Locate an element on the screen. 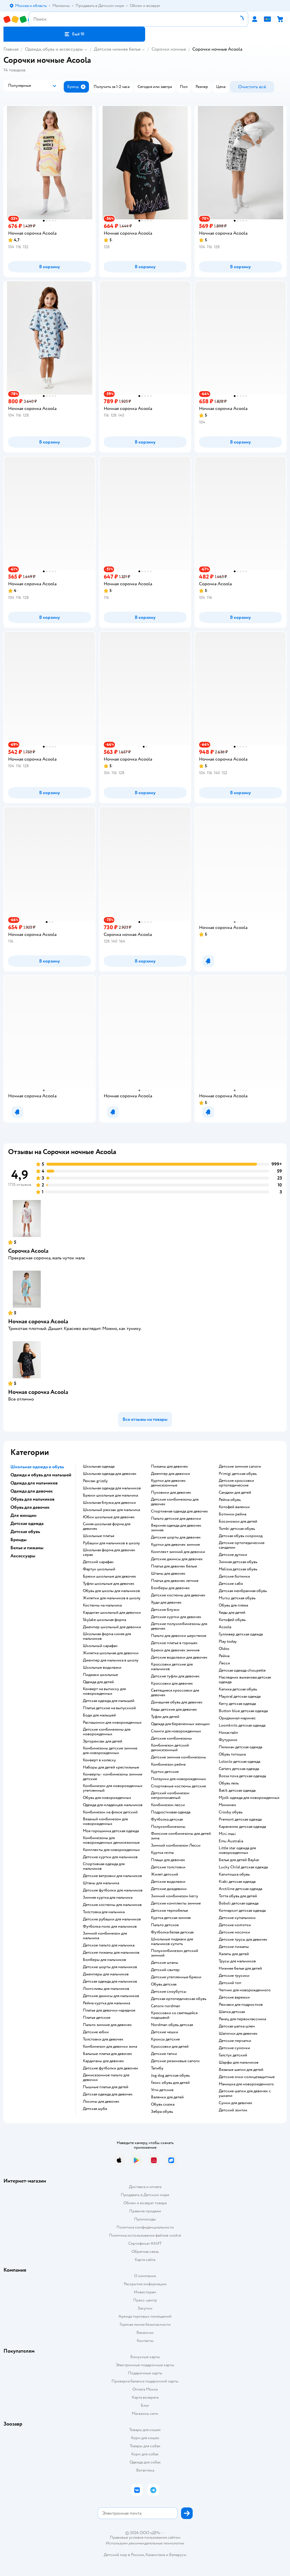 Image resolution: width=290 pixels, height=2576 pixels. Школьная одежда и обувь [button] is located at coordinates (37, 1467).